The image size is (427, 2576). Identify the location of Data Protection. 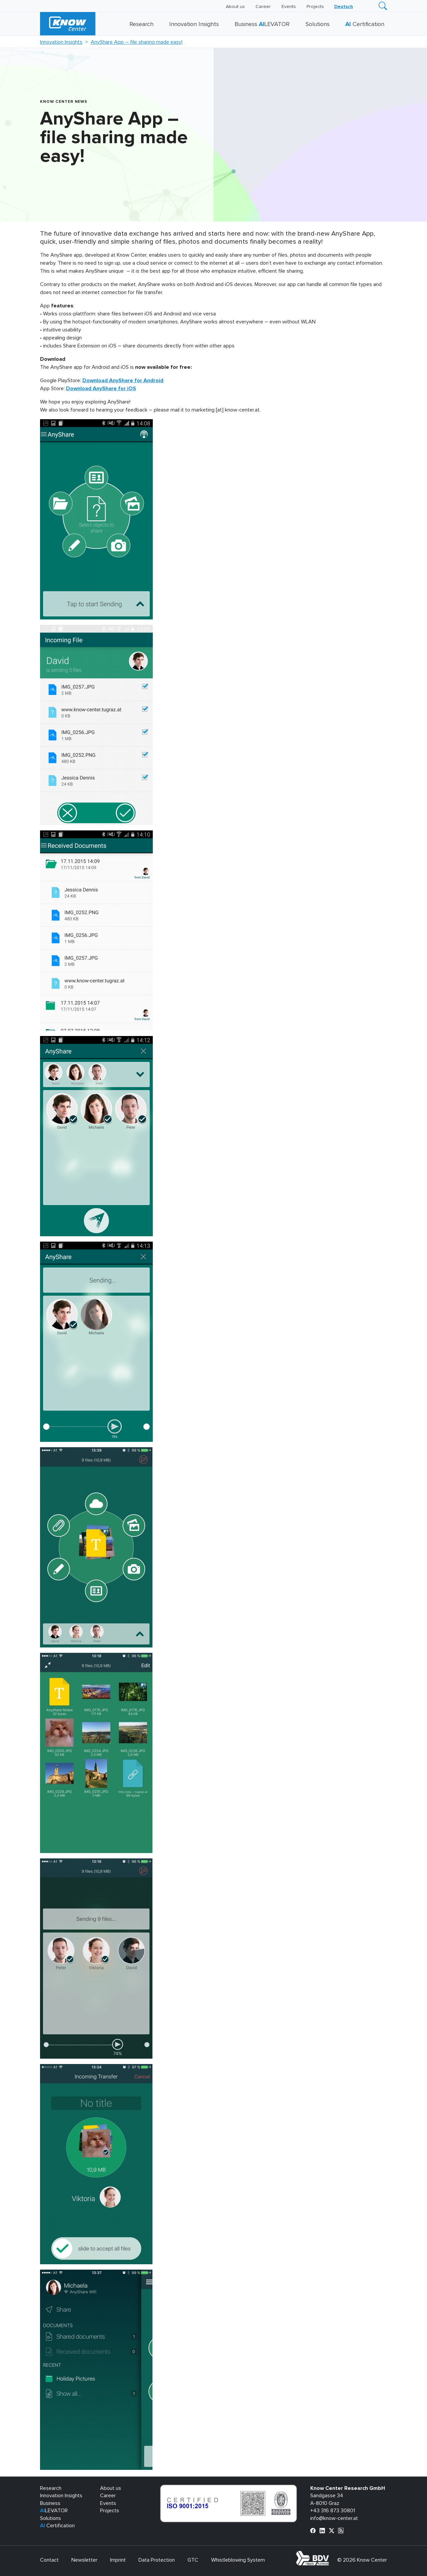
(156, 2560).